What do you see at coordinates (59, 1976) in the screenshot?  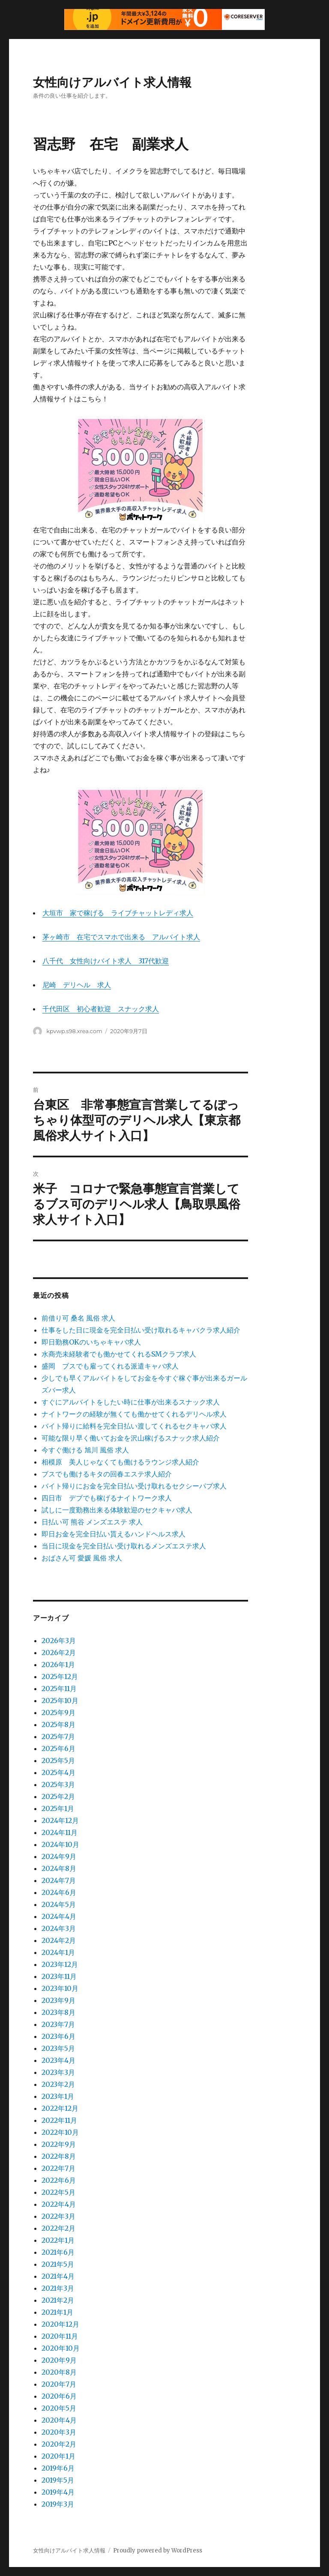 I see `2023年11月` at bounding box center [59, 1976].